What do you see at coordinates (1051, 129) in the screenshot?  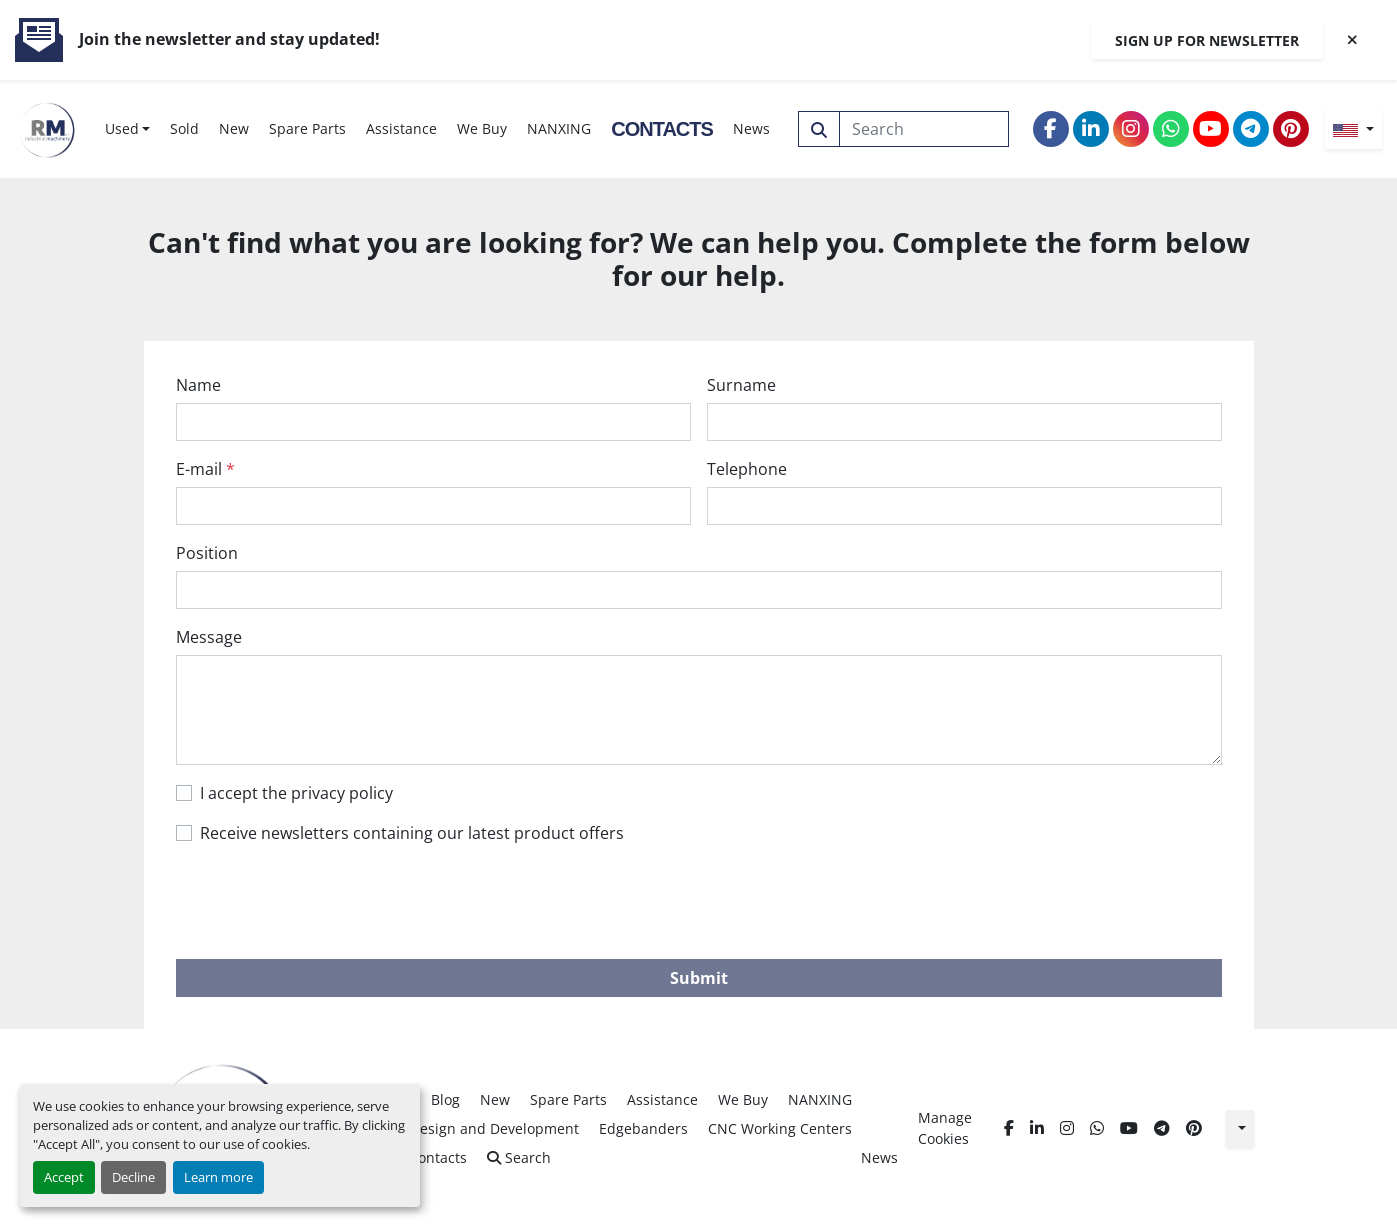 I see `[facebook]` at bounding box center [1051, 129].